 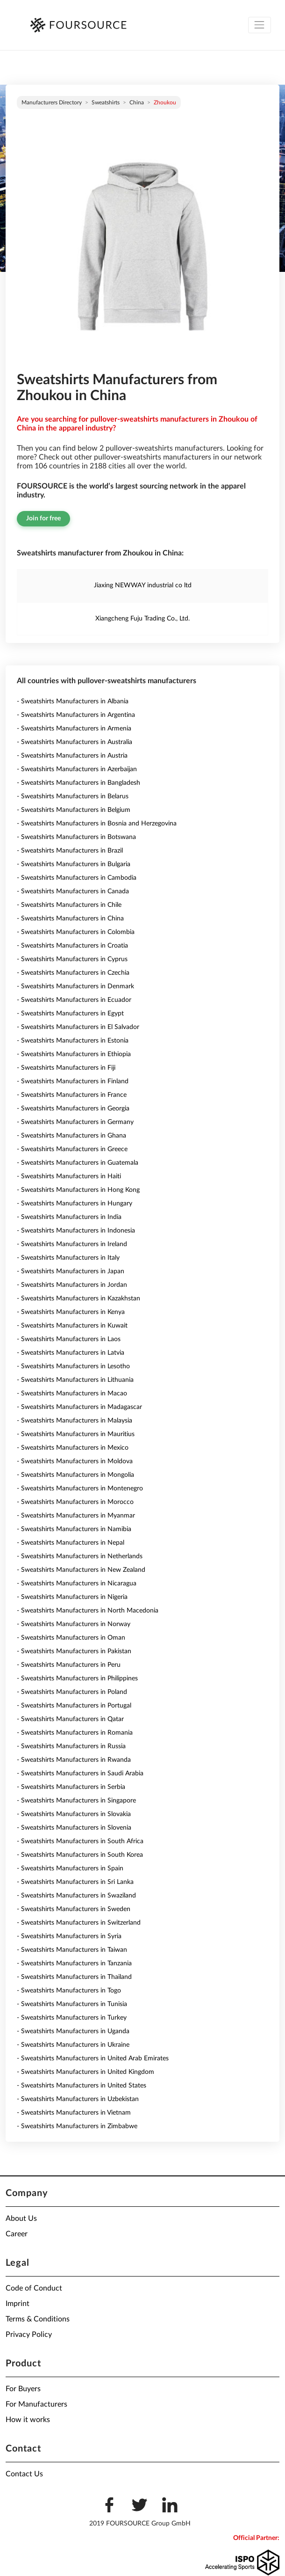 What do you see at coordinates (73, 973) in the screenshot?
I see `- Sweatshirts Manufacturers in Czechia` at bounding box center [73, 973].